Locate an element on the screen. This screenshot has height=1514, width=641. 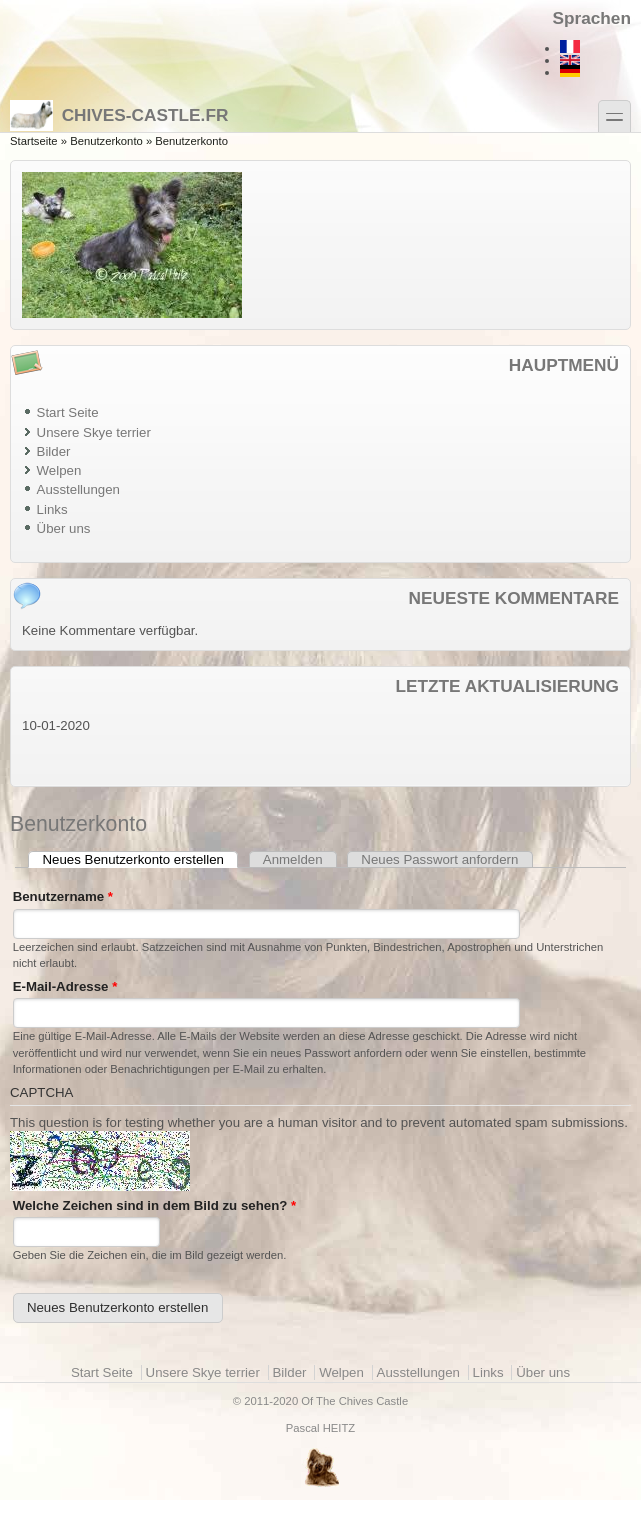
Links is located at coordinates (52, 509).